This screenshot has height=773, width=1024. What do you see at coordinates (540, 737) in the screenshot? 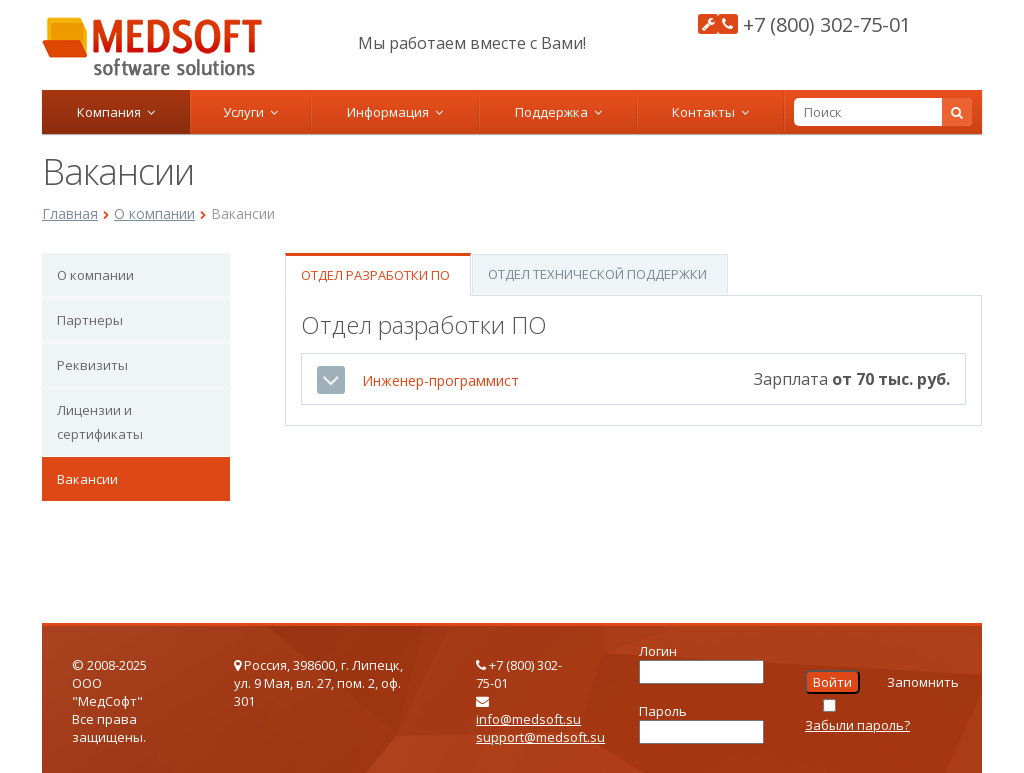
I see `support@medsoft.su` at bounding box center [540, 737].